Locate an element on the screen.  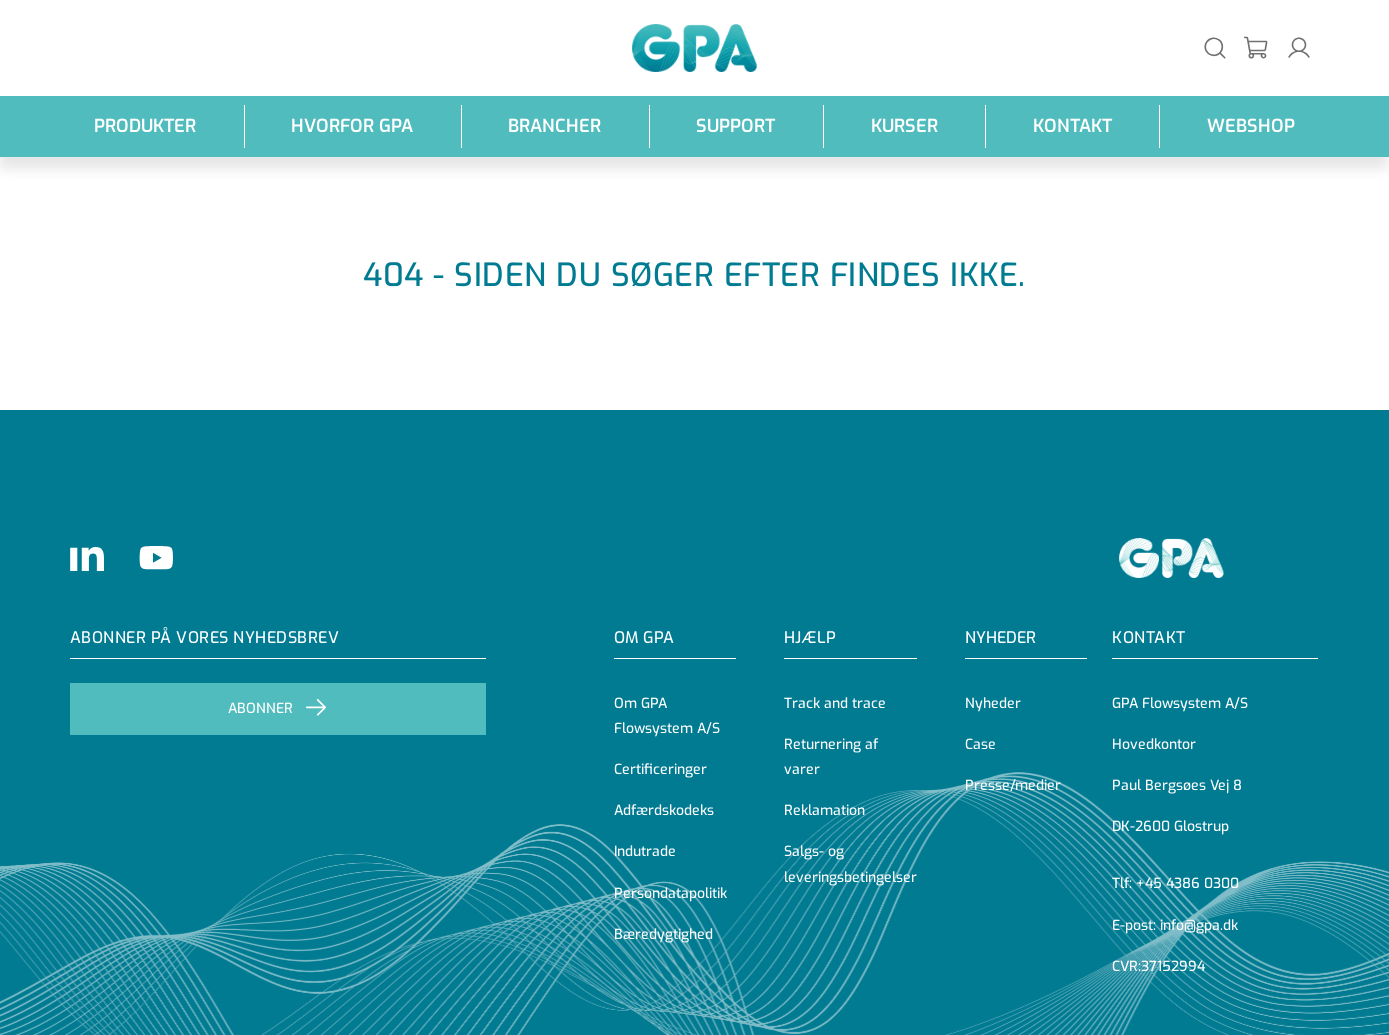
Nyheder is located at coordinates (1000, 637).